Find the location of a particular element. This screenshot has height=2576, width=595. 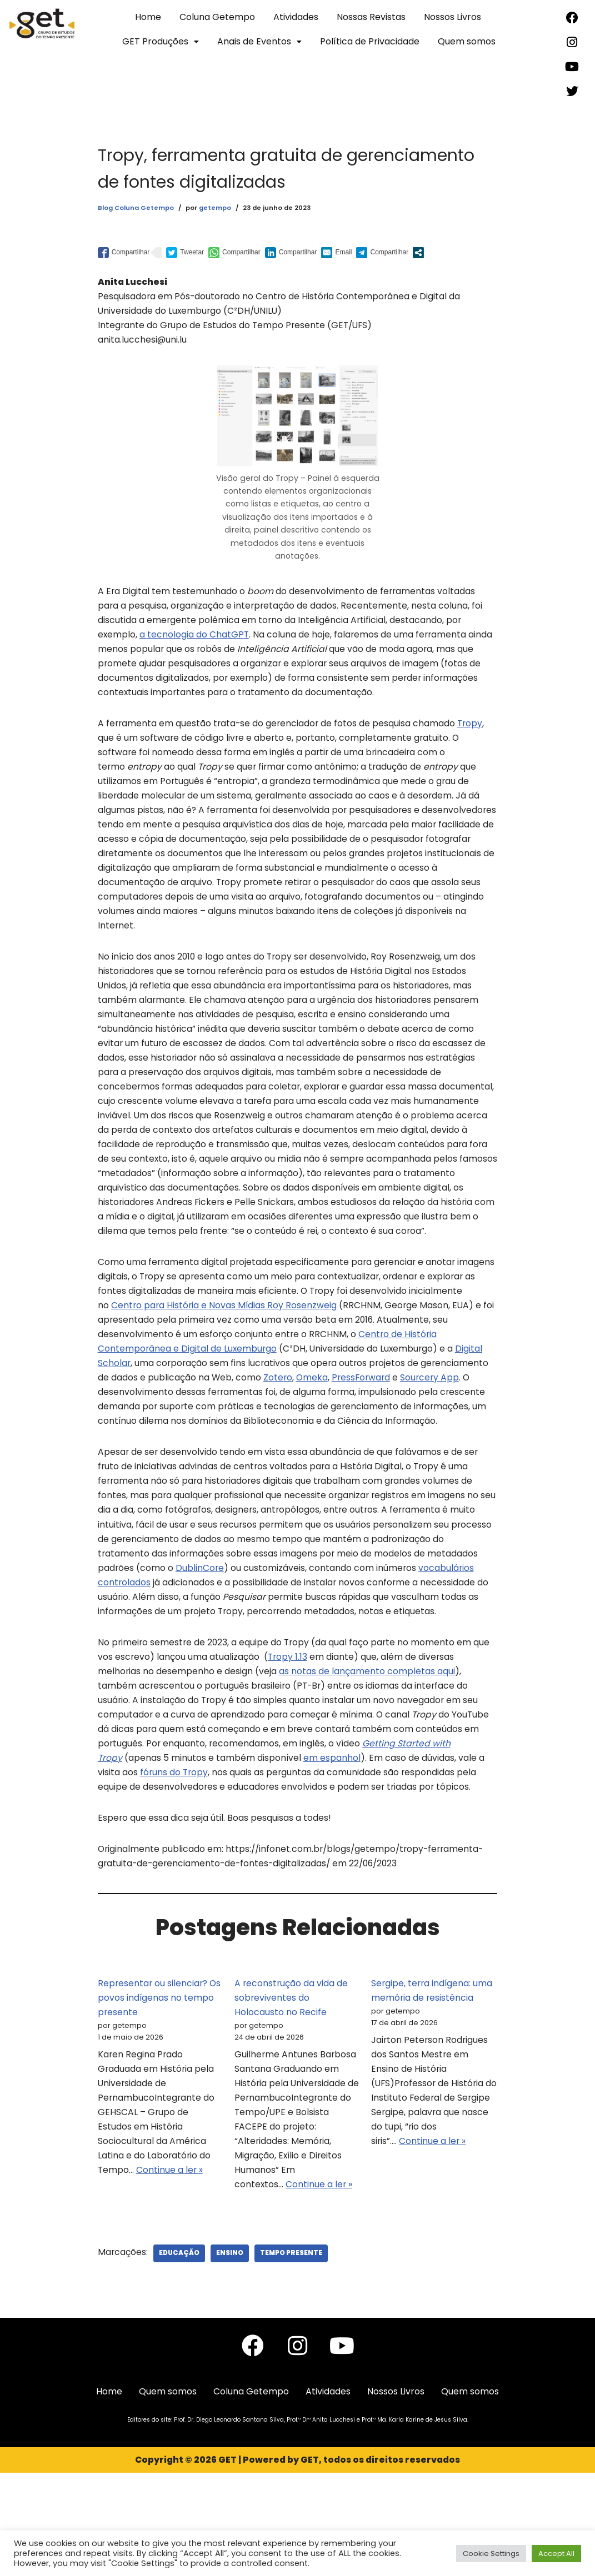

Sourcery App is located at coordinates (296, 1450).